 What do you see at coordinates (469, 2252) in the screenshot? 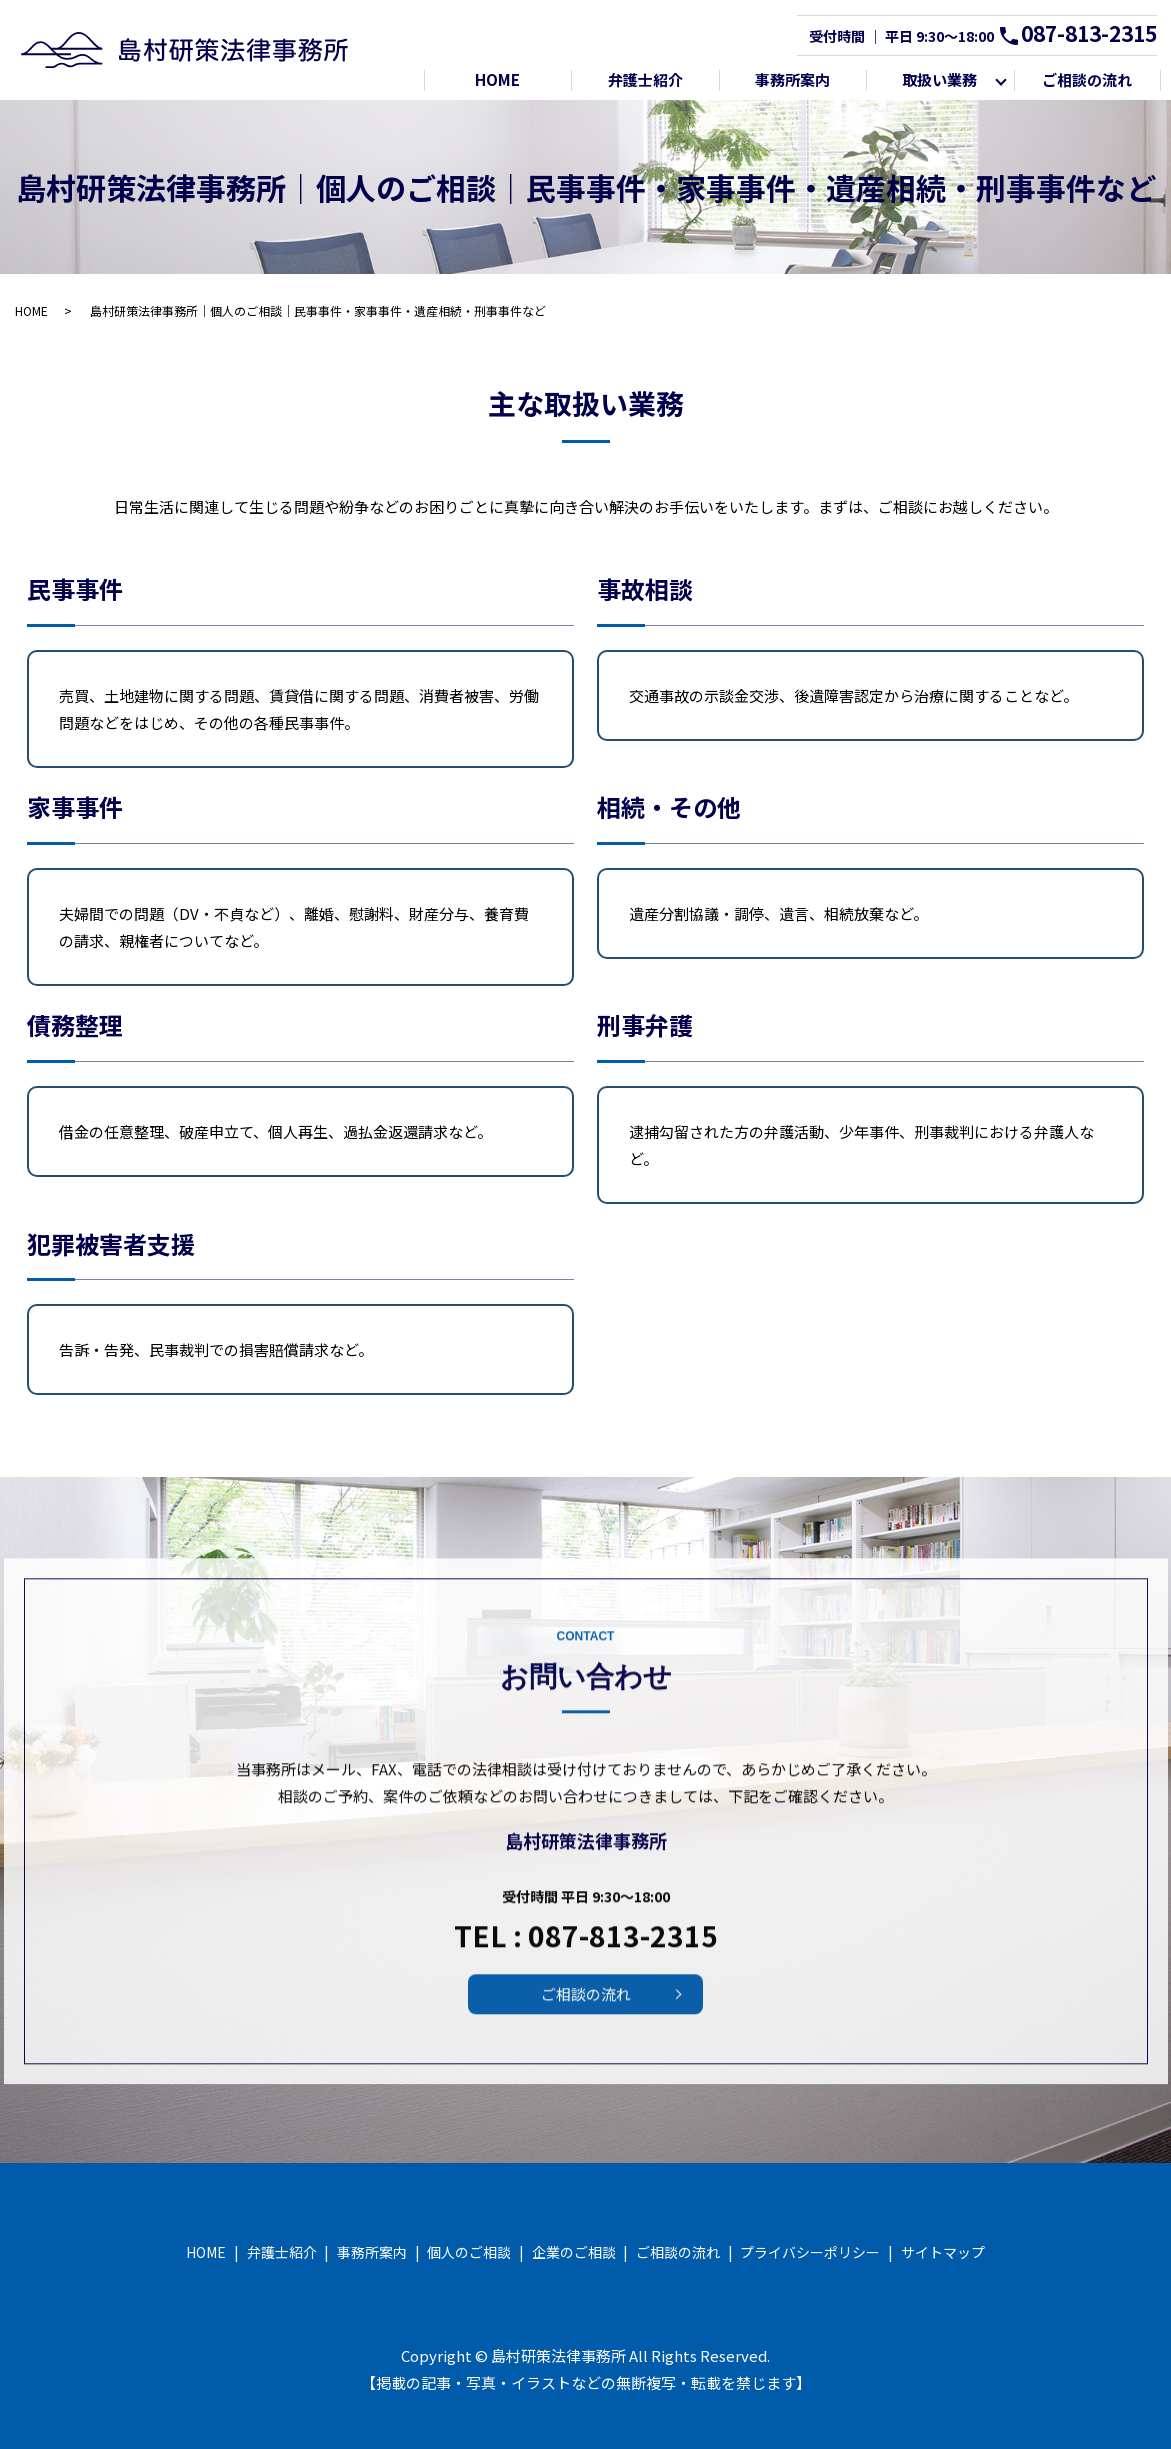
I see `個人のご相談` at bounding box center [469, 2252].